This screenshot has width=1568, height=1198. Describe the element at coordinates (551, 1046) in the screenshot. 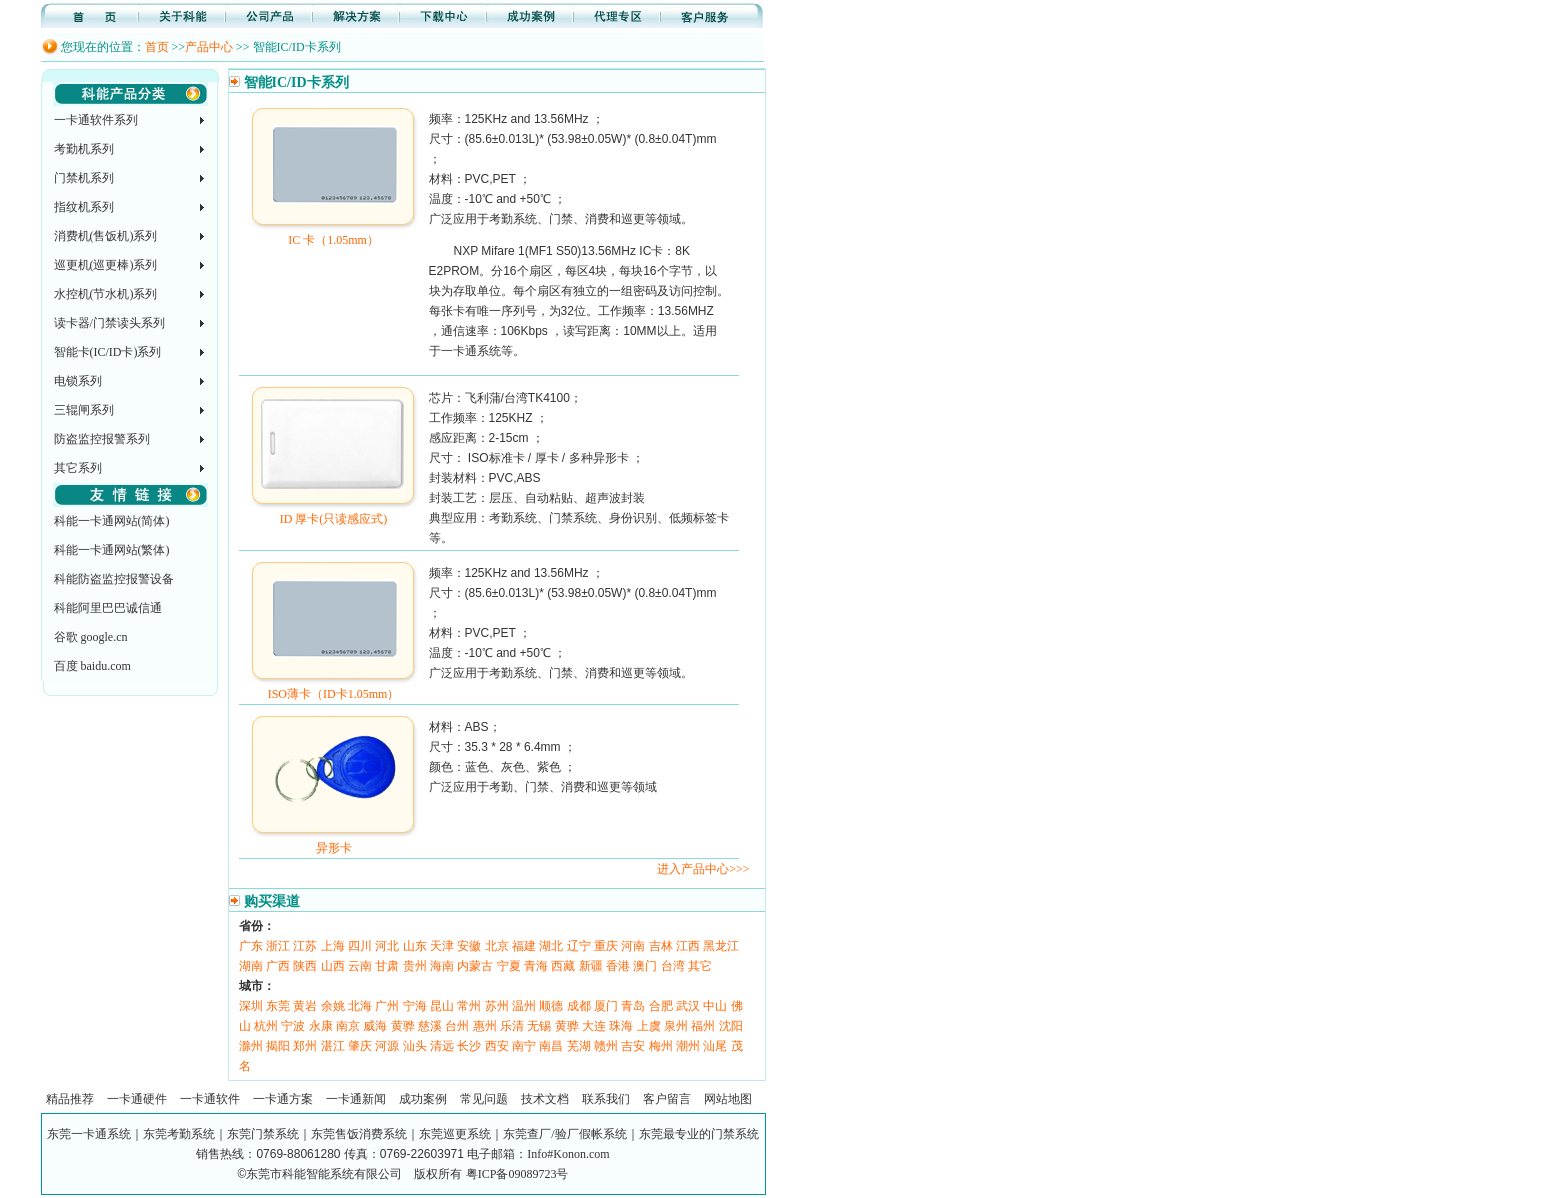

I see `南昌` at that location.